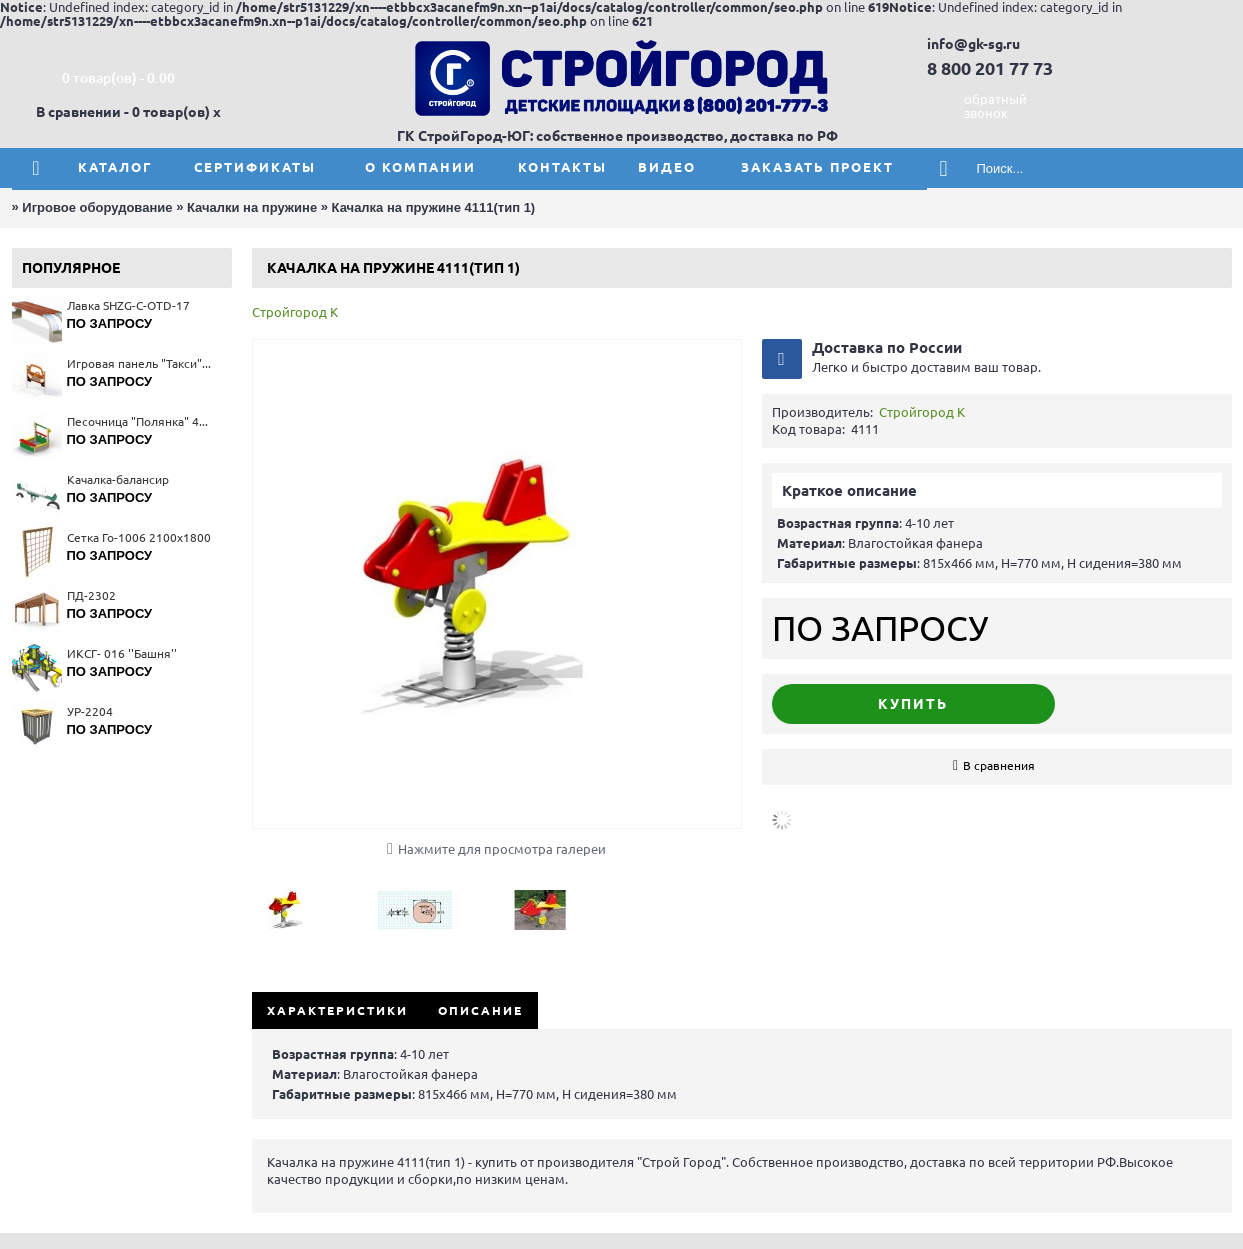  What do you see at coordinates (295, 312) in the screenshot?
I see `Стройгород К` at bounding box center [295, 312].